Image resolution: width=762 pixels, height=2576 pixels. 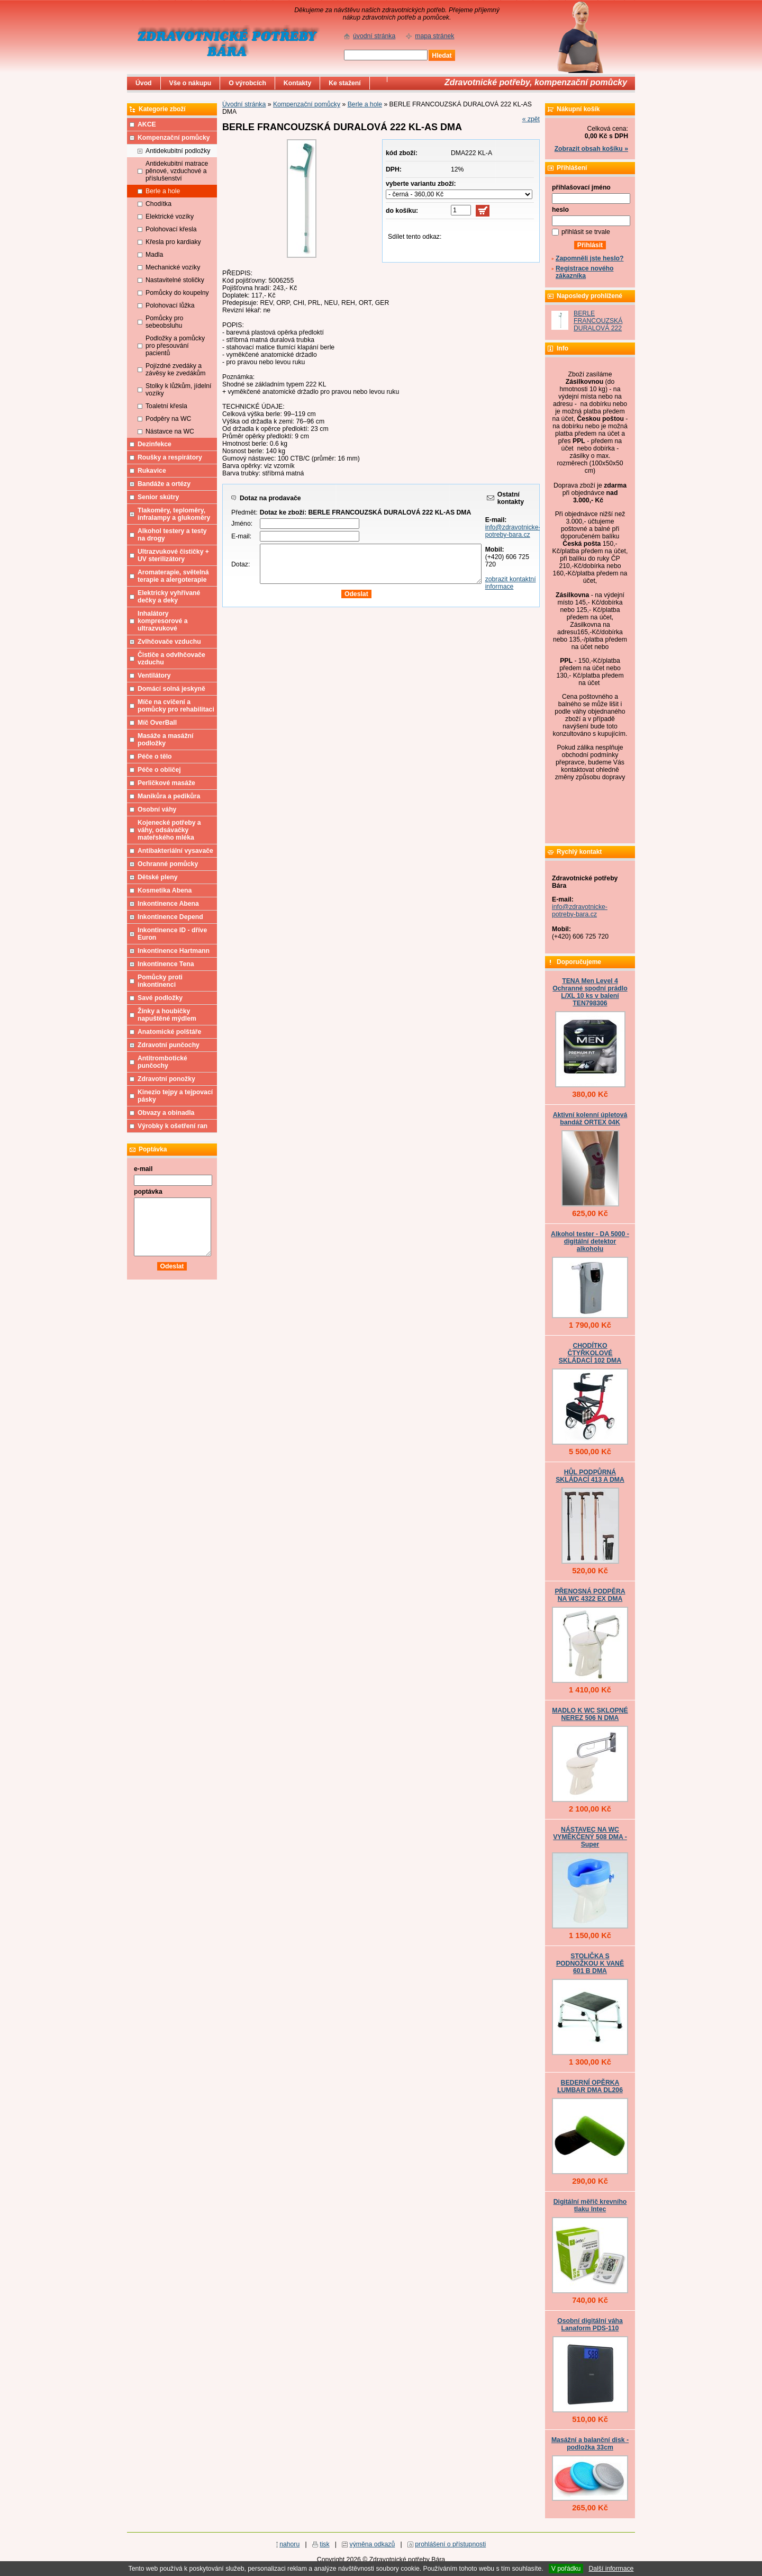 What do you see at coordinates (169, 641) in the screenshot?
I see `Zvlhčovače vzduchu` at bounding box center [169, 641].